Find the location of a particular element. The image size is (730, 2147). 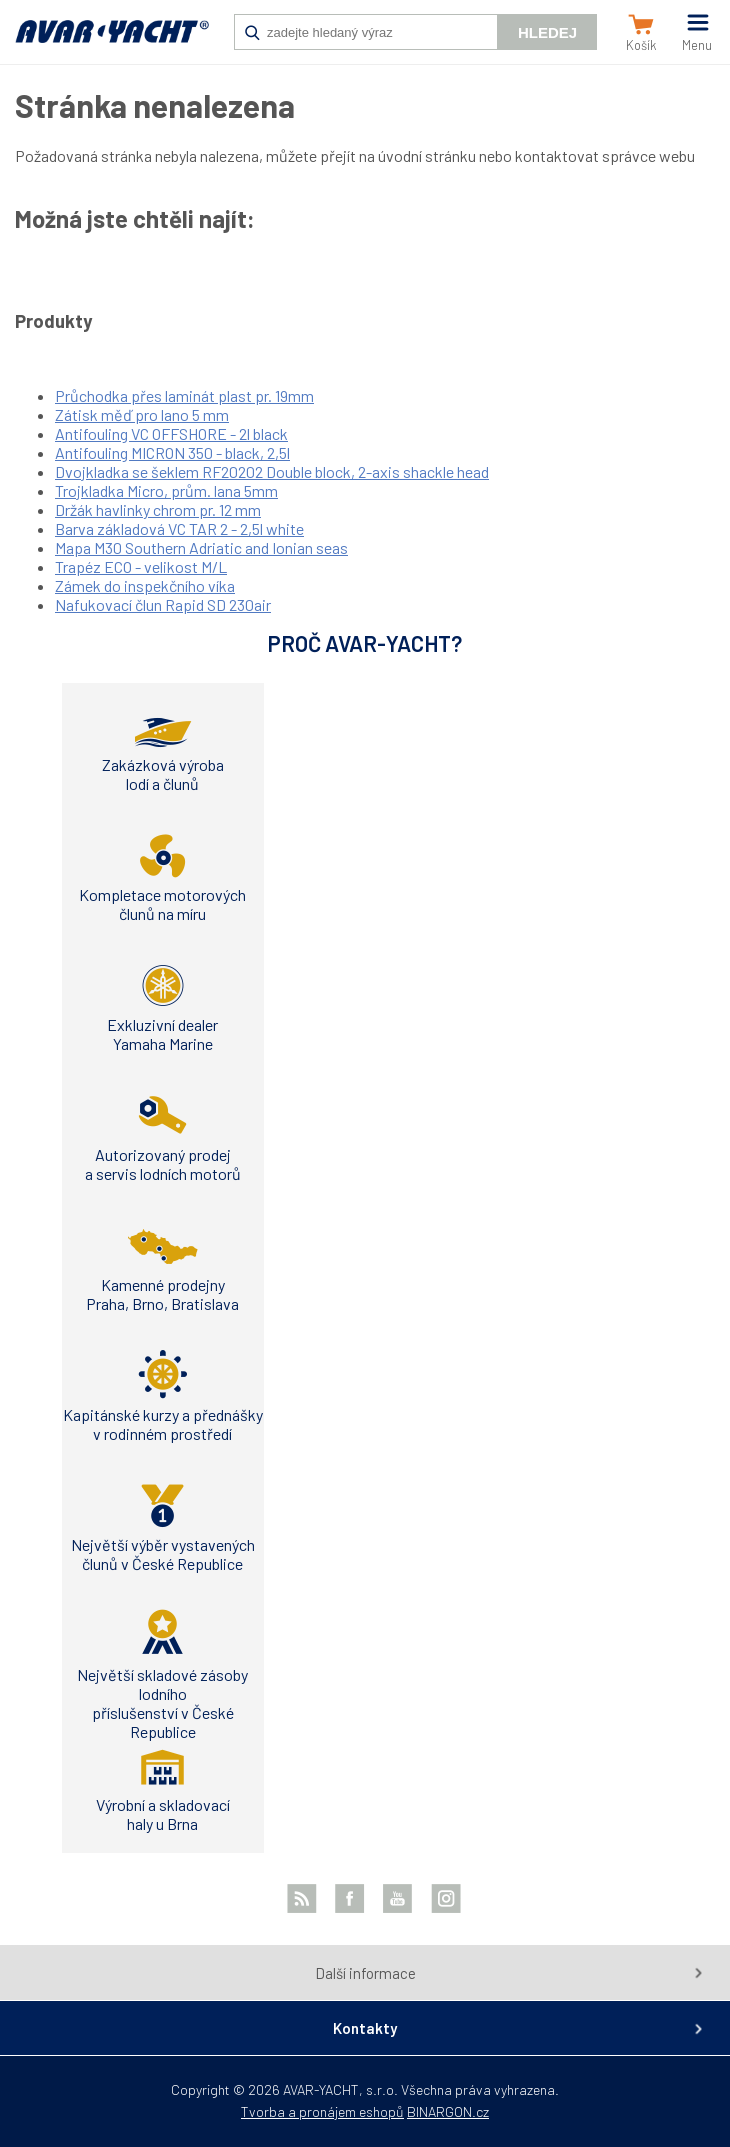

Zámek do inspekčního víka is located at coordinates (145, 585).